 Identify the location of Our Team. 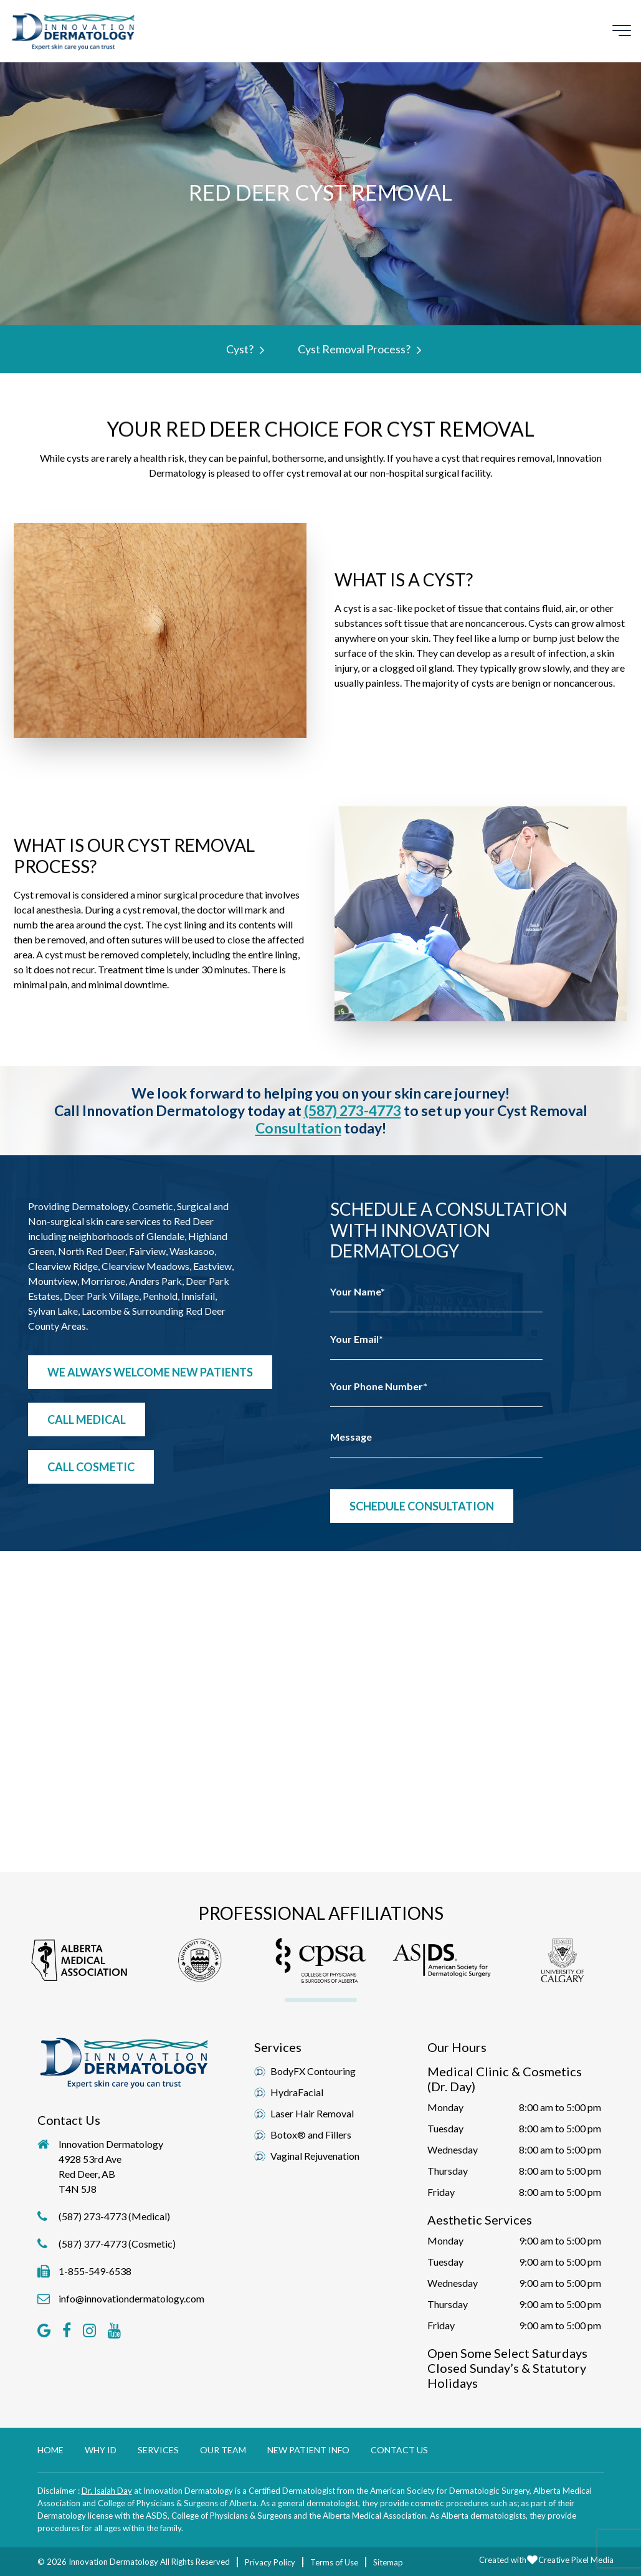
(223, 2450).